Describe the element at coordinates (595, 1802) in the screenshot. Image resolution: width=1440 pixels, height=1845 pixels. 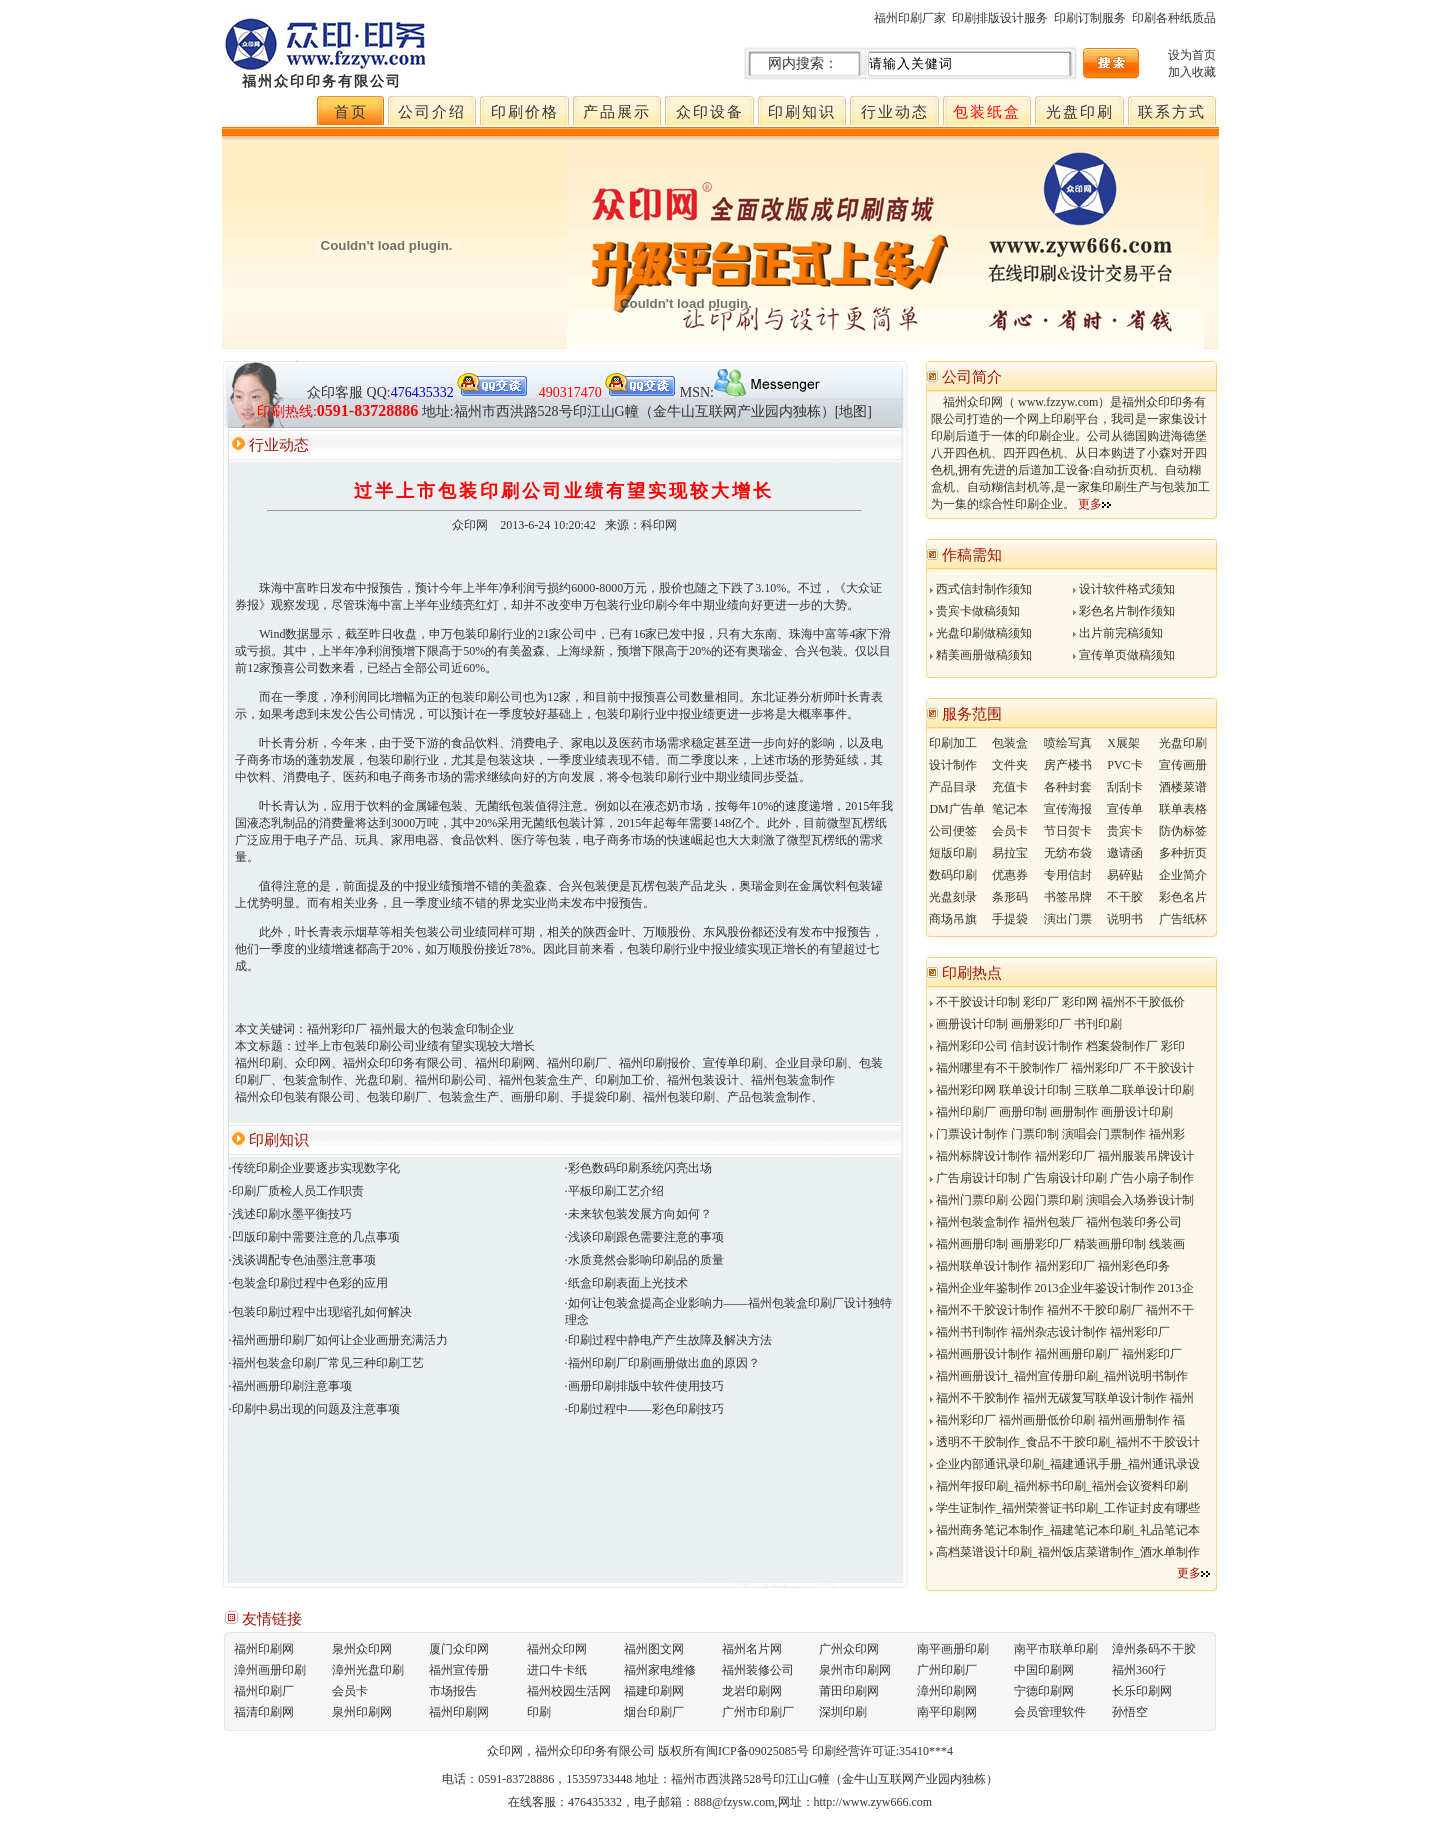
I see `476435332` at that location.